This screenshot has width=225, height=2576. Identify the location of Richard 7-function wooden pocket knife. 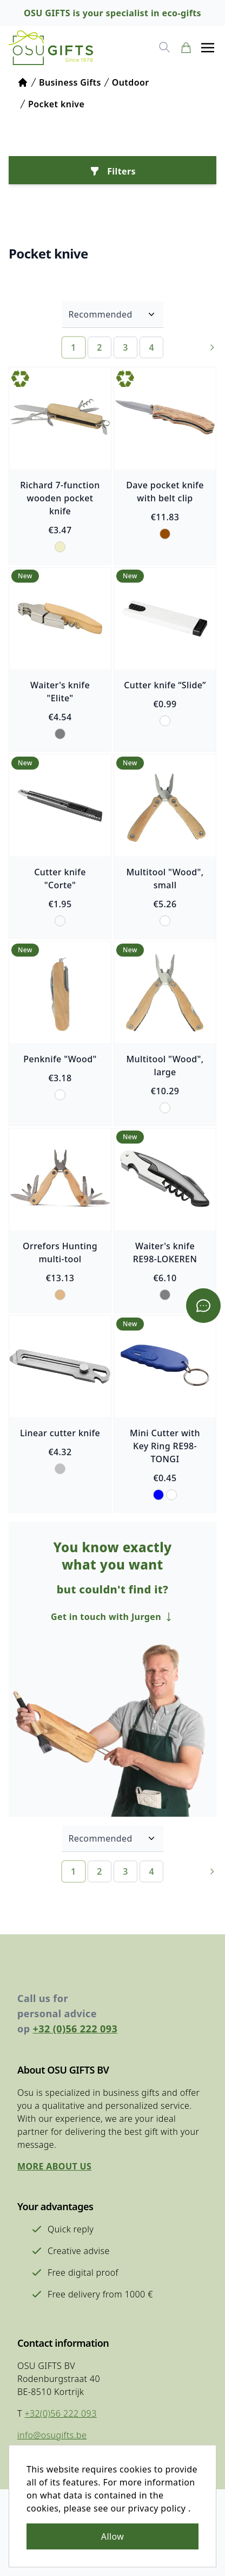
(60, 498).